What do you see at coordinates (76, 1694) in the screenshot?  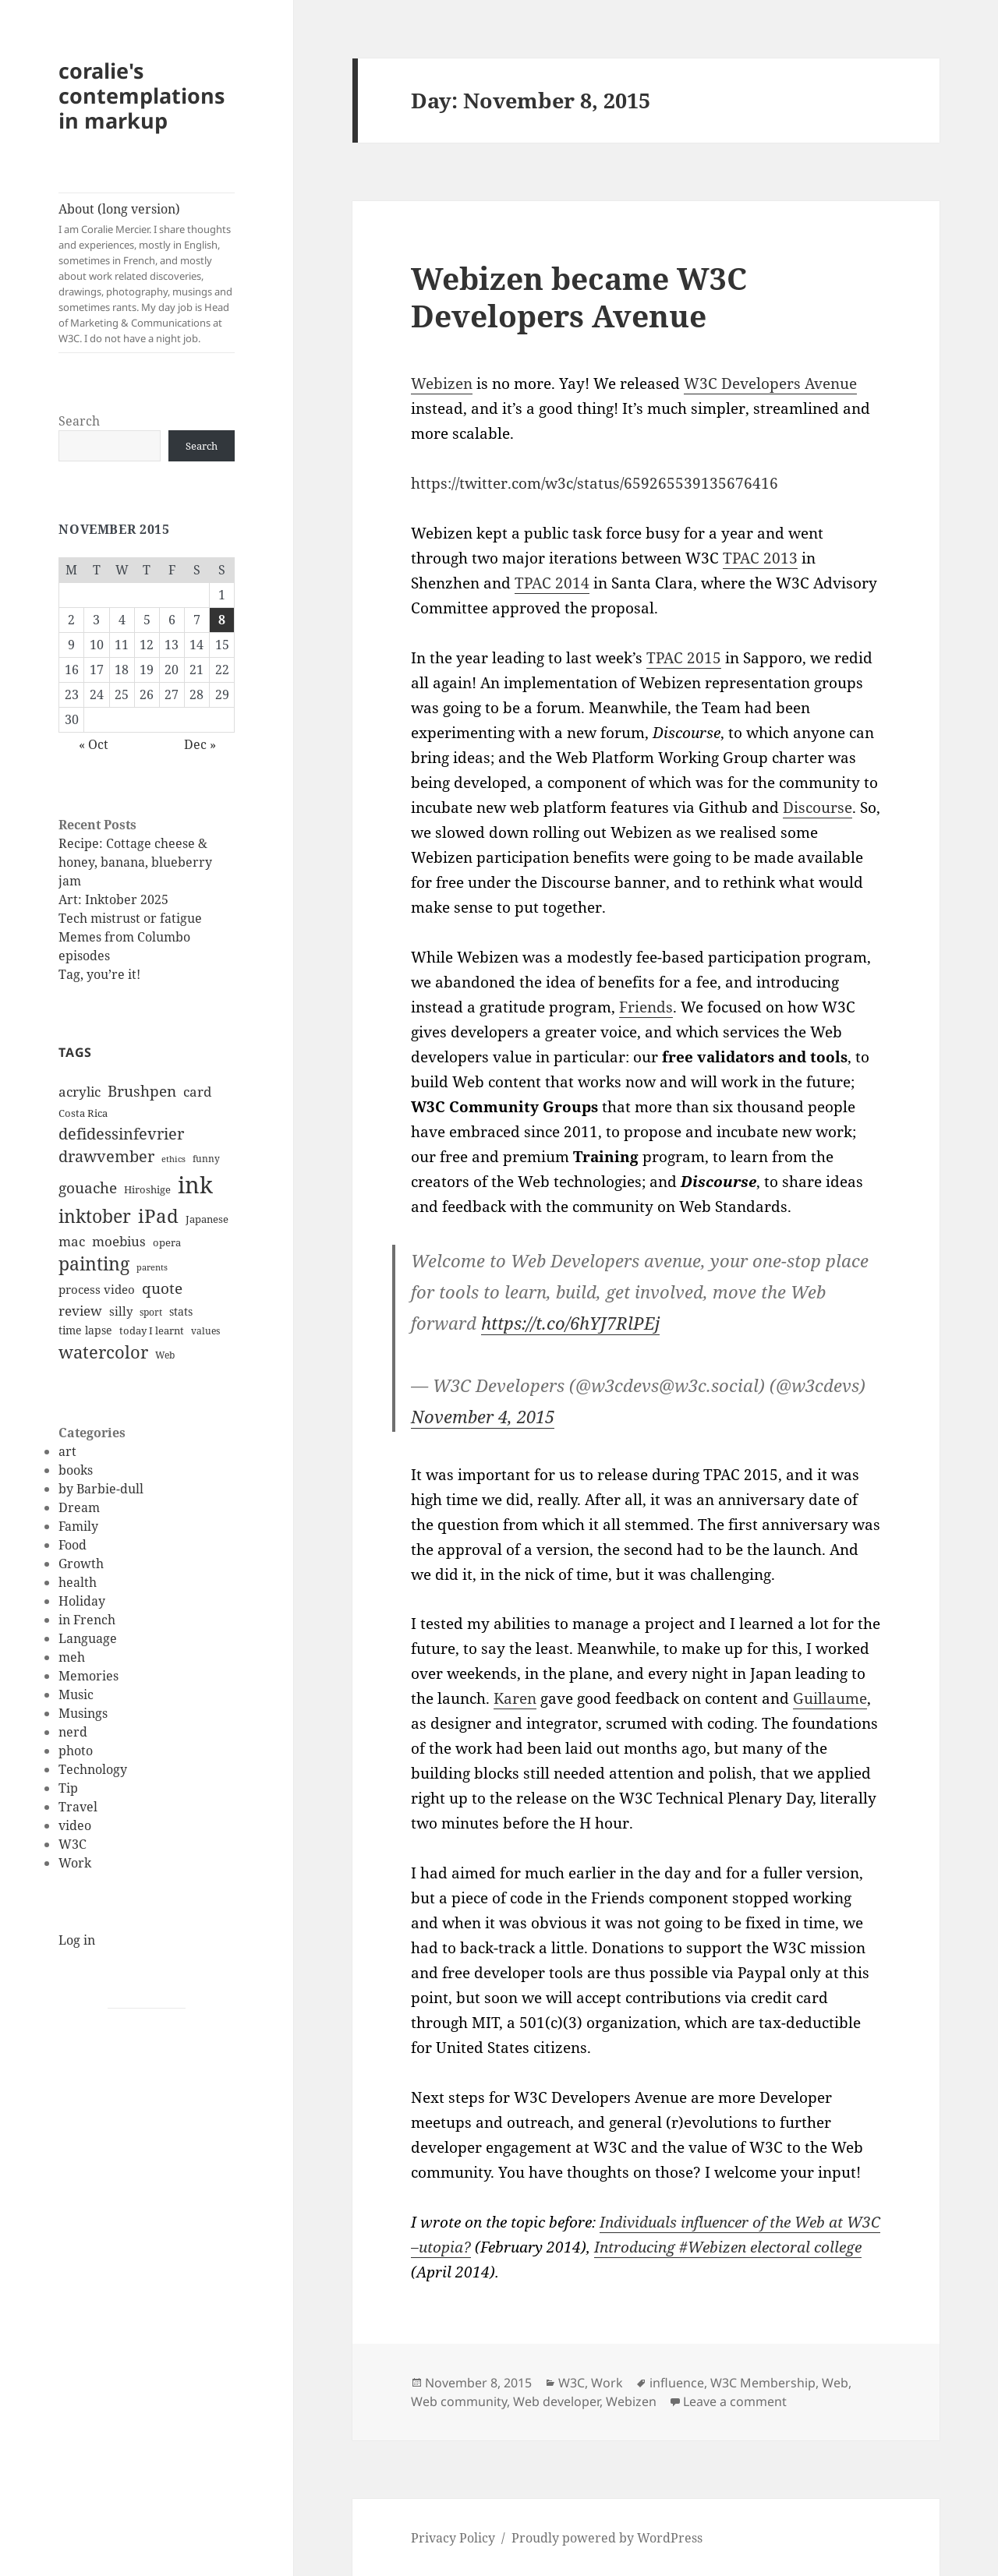 I see `Music` at bounding box center [76, 1694].